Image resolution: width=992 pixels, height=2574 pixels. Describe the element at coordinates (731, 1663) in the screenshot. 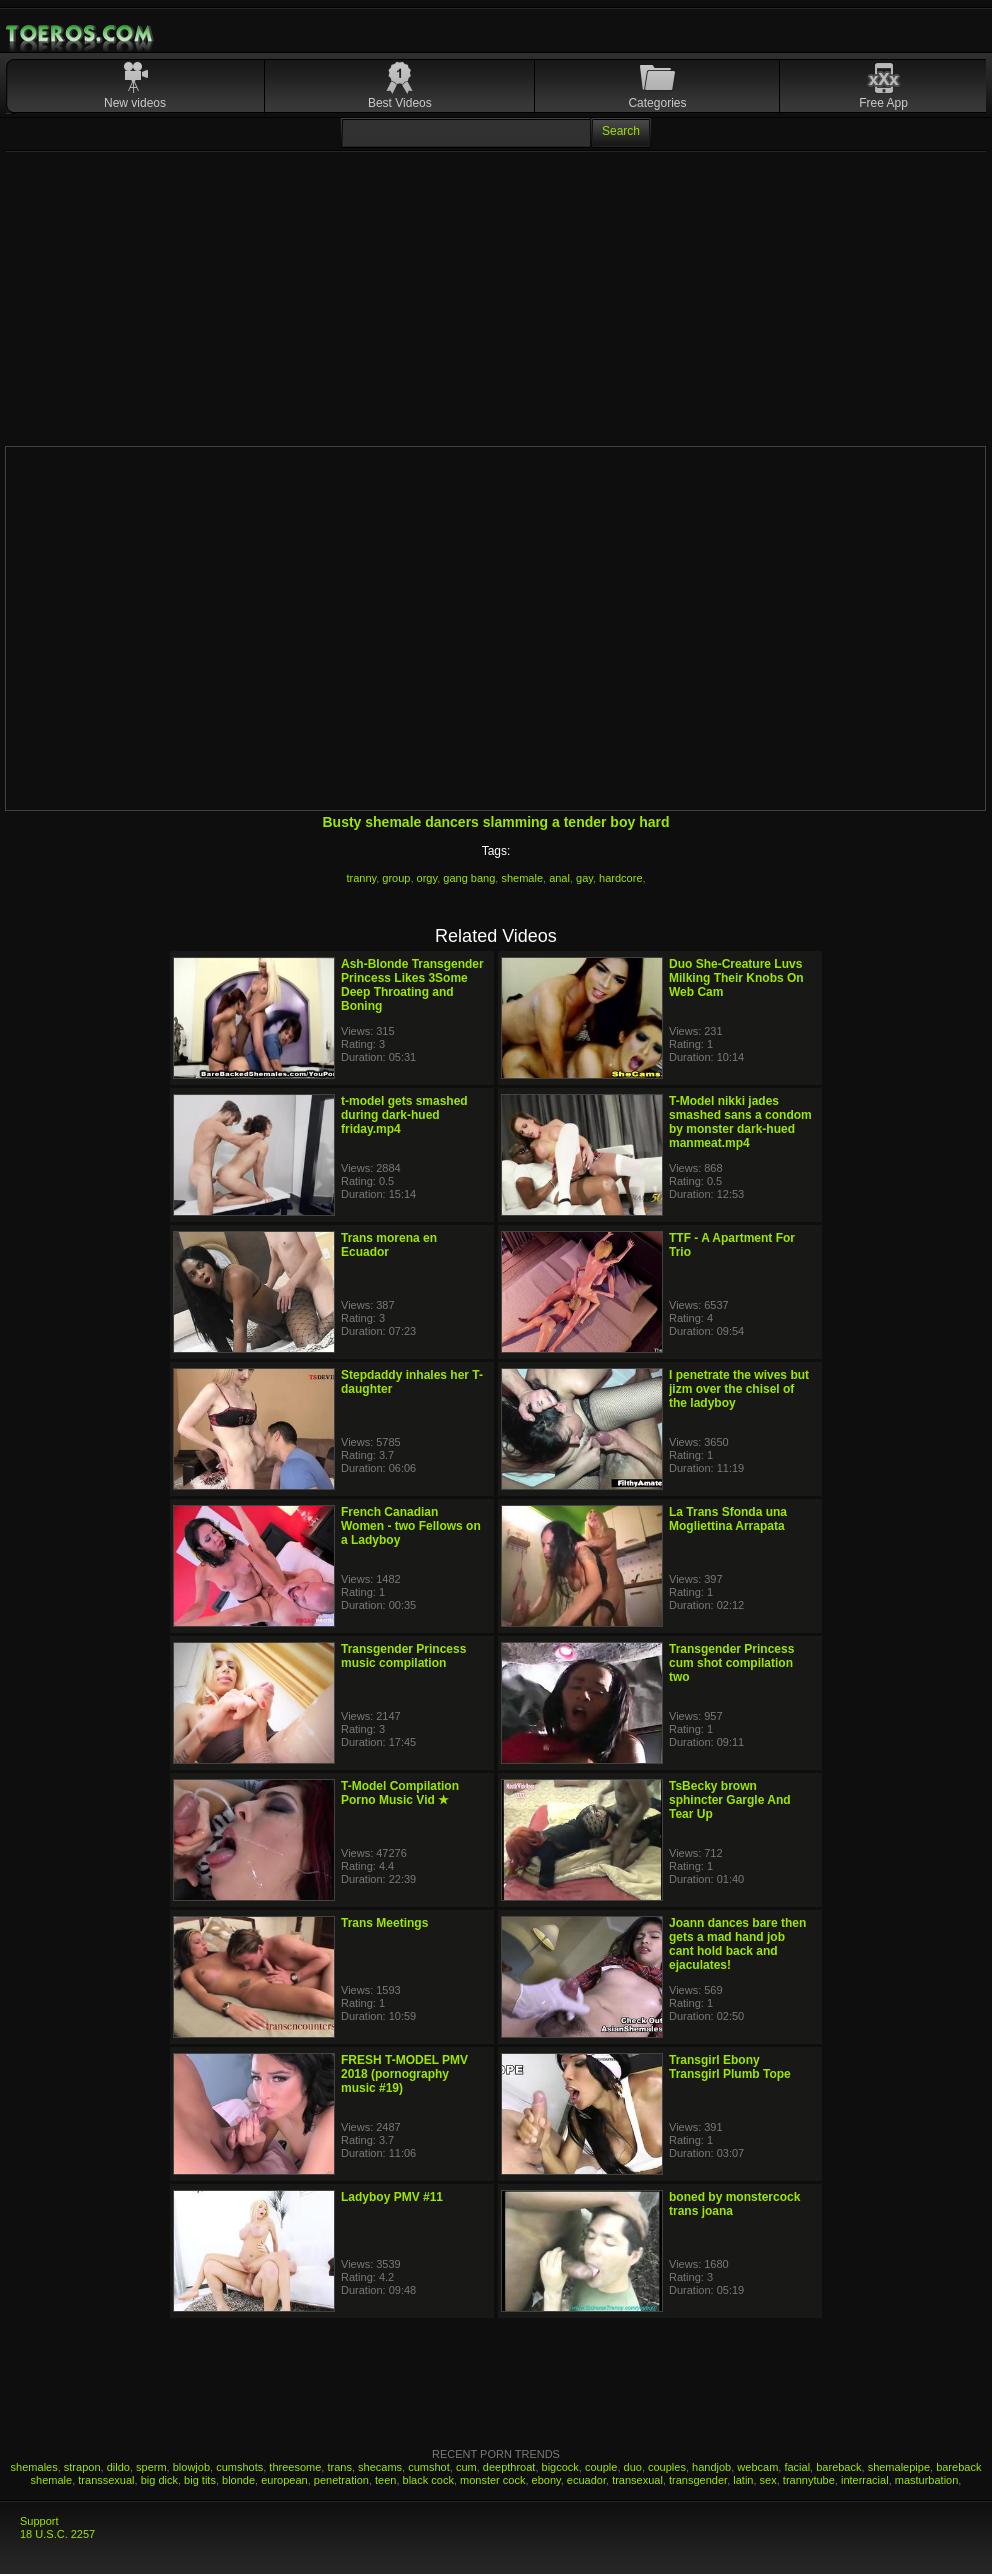

I see `Transgender Princess cum shot compilation two` at that location.